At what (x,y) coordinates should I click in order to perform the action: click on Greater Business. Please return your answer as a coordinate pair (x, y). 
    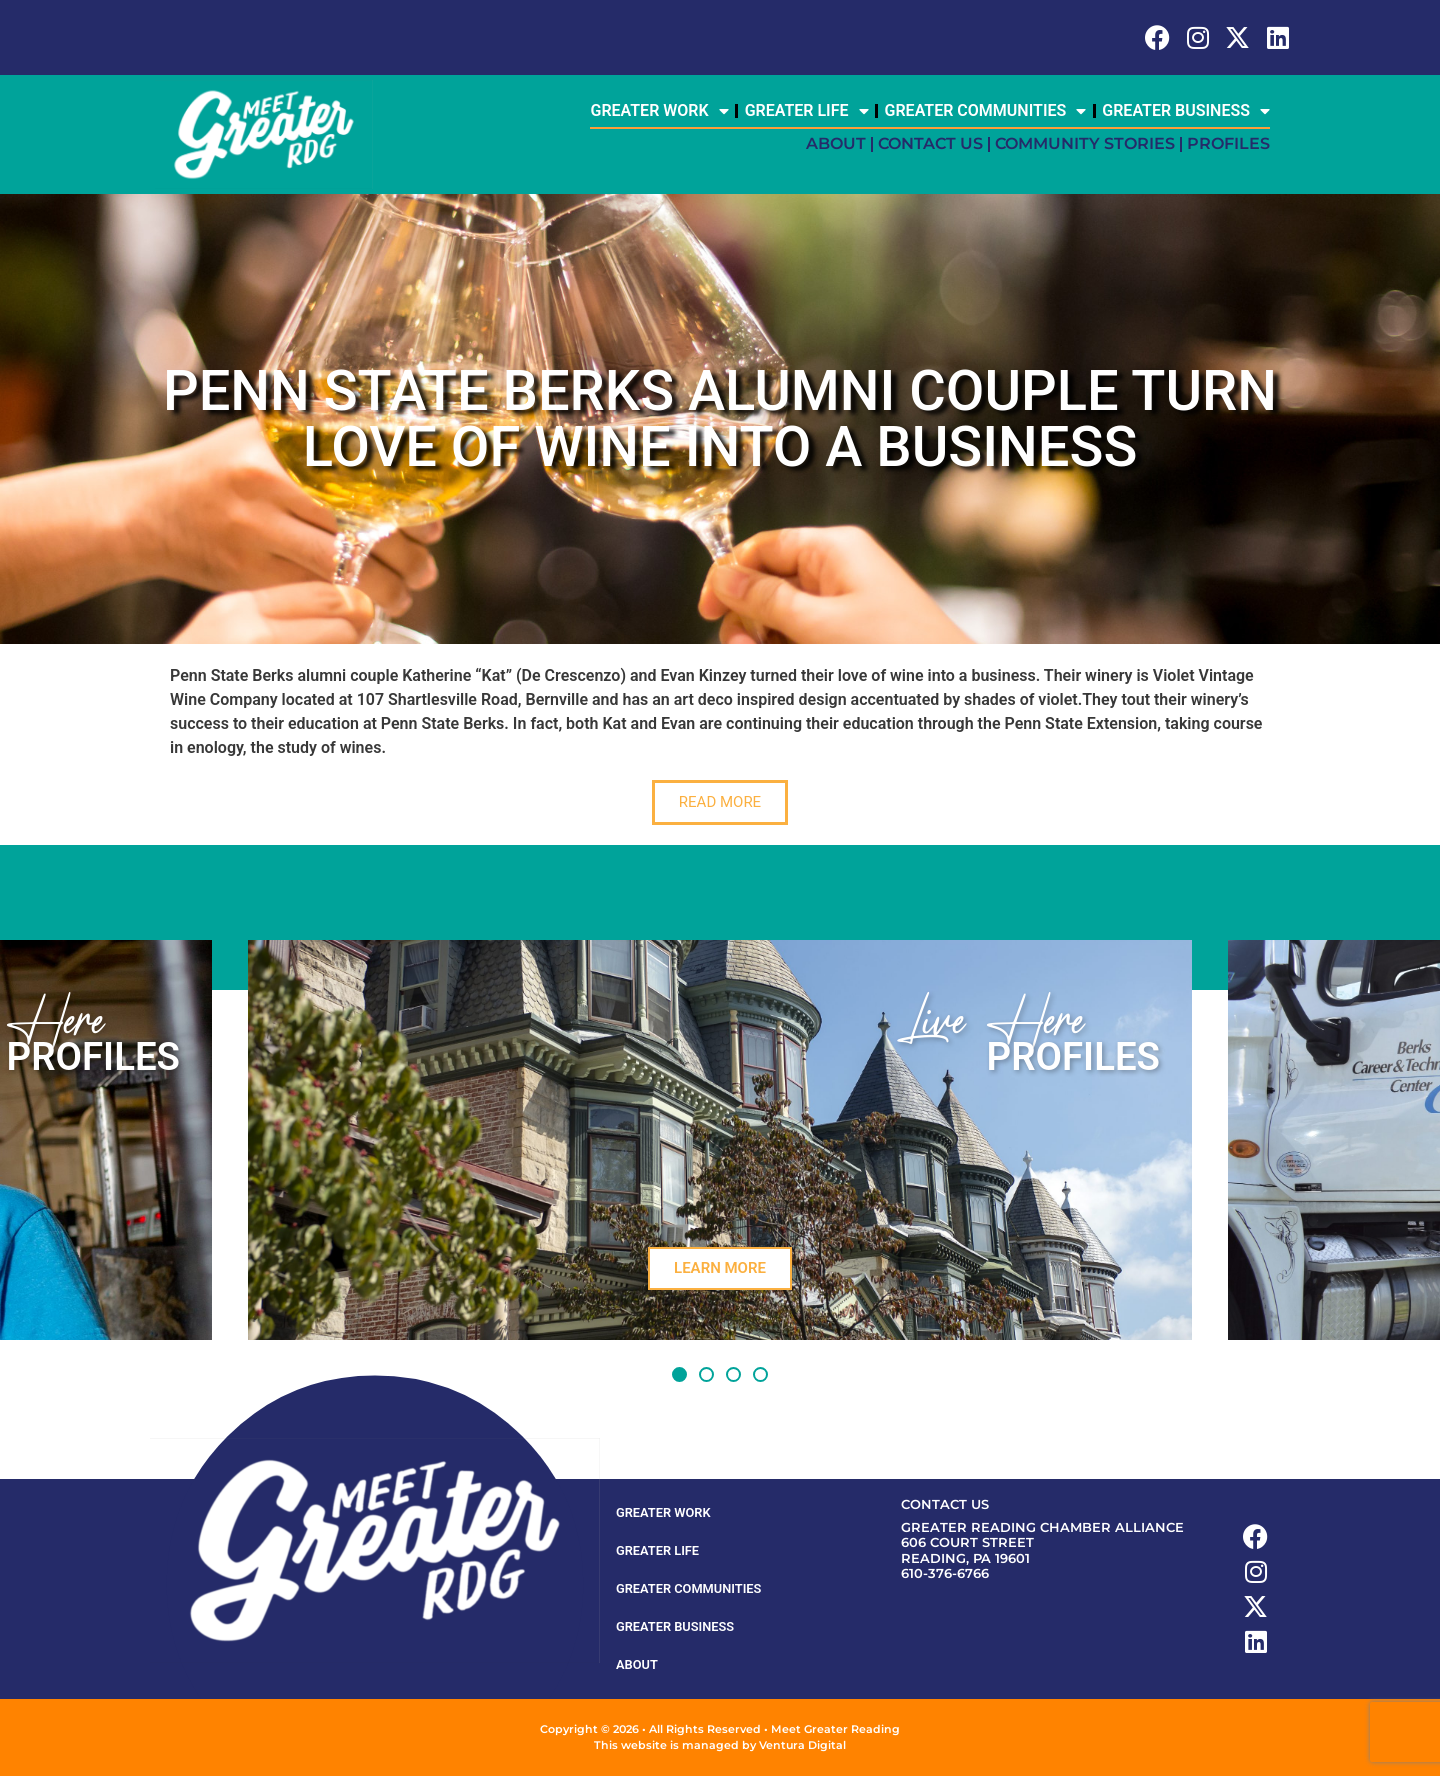
    Looking at the image, I should click on (1186, 111).